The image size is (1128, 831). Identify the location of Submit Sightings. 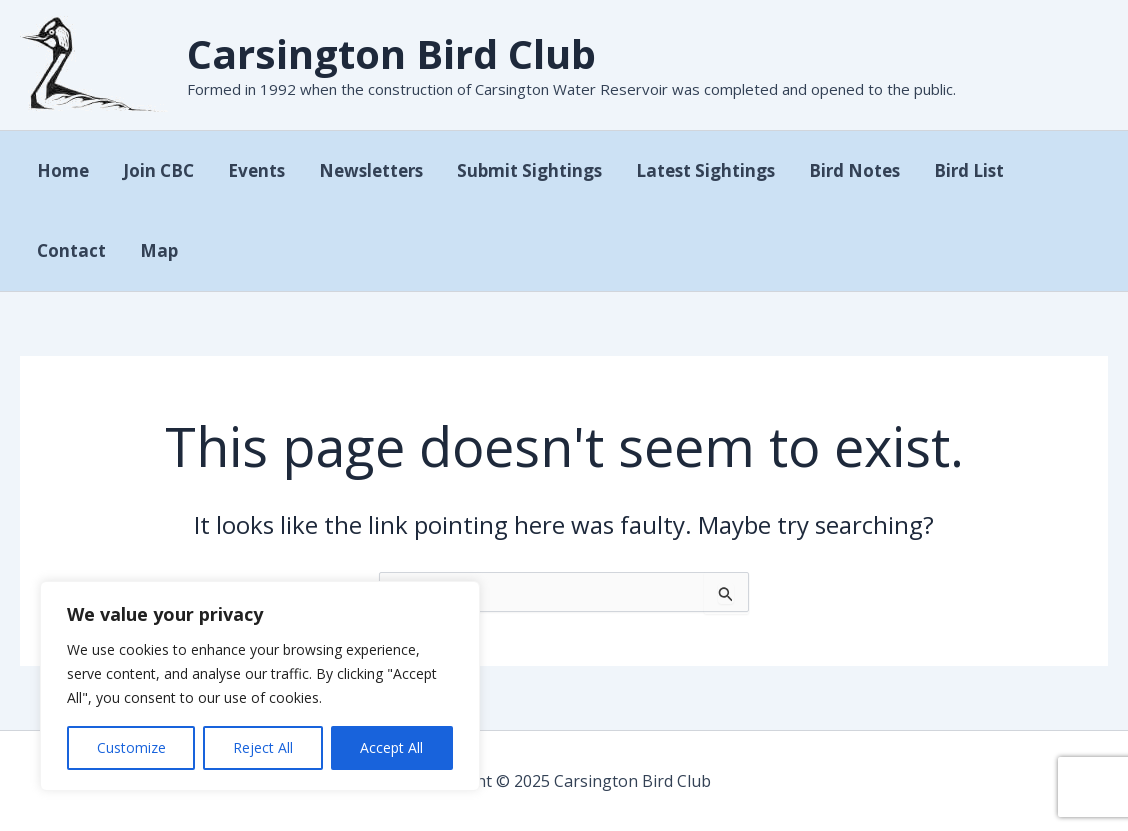
(529, 170).